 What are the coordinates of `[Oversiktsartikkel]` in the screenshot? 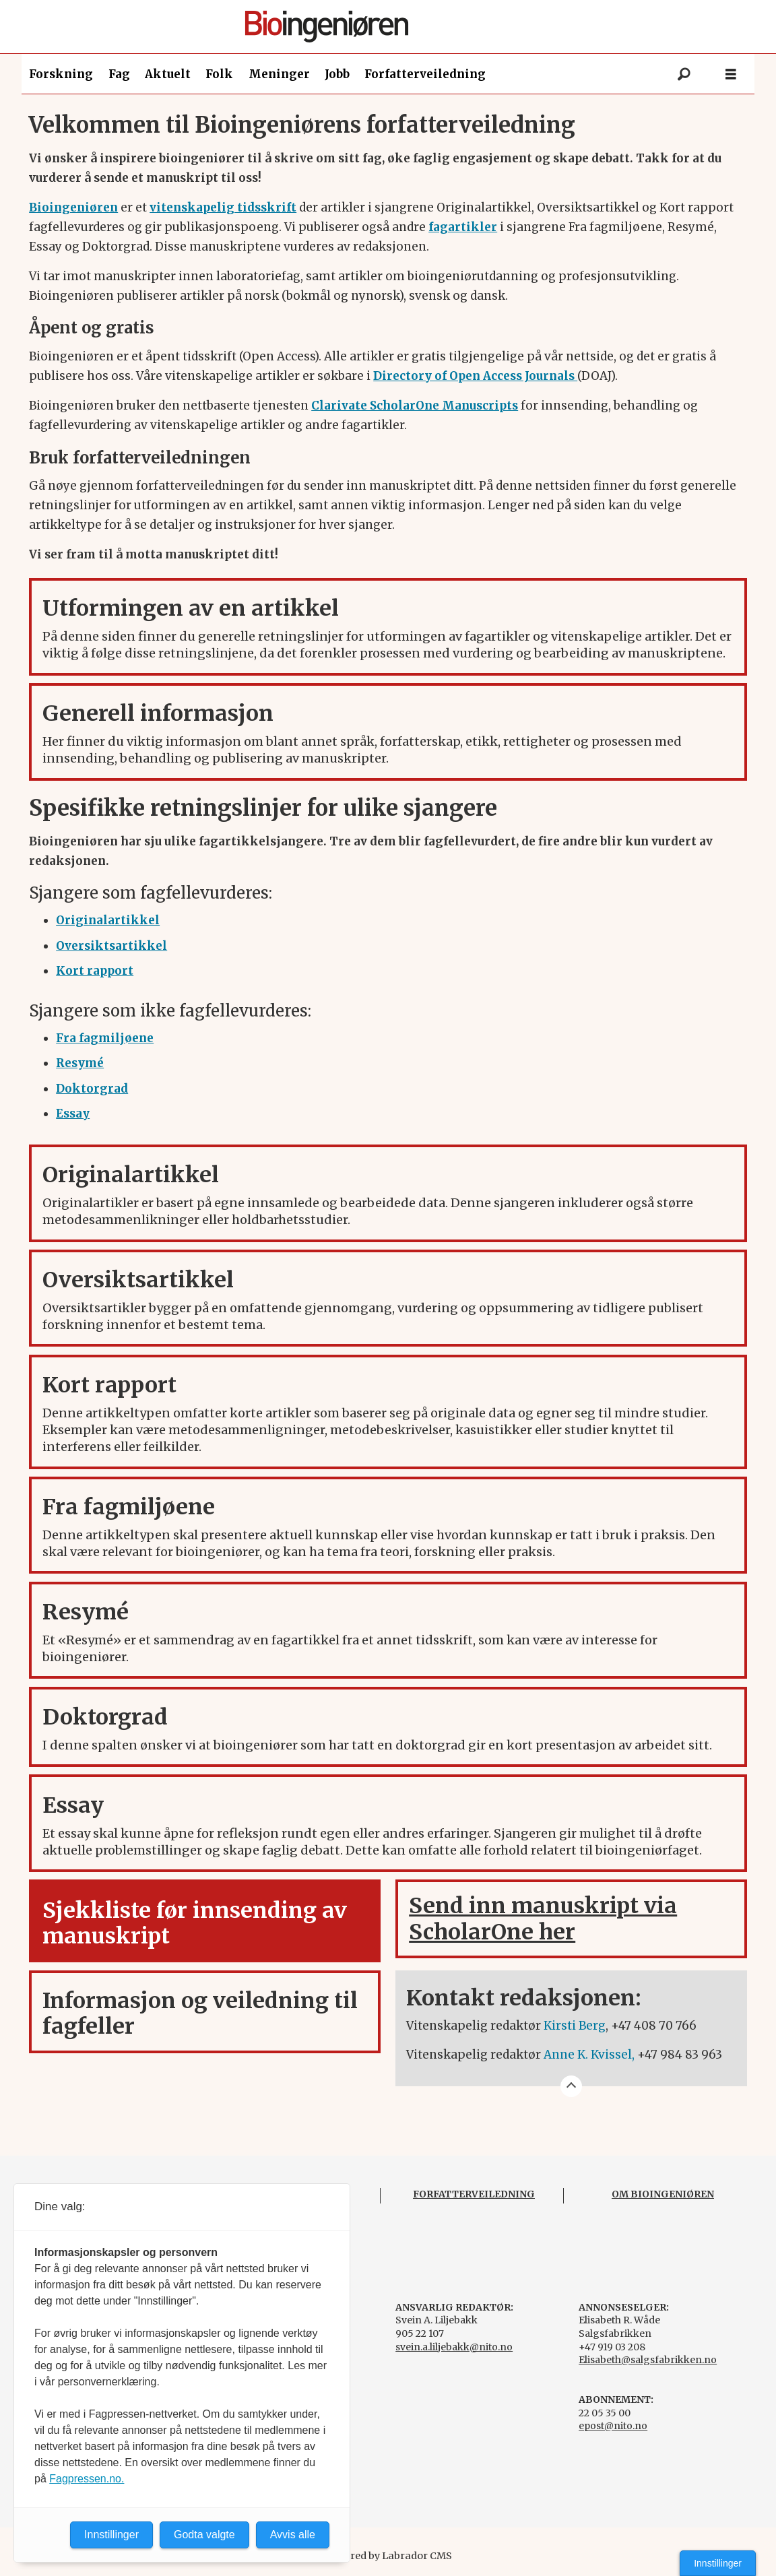 It's located at (111, 945).